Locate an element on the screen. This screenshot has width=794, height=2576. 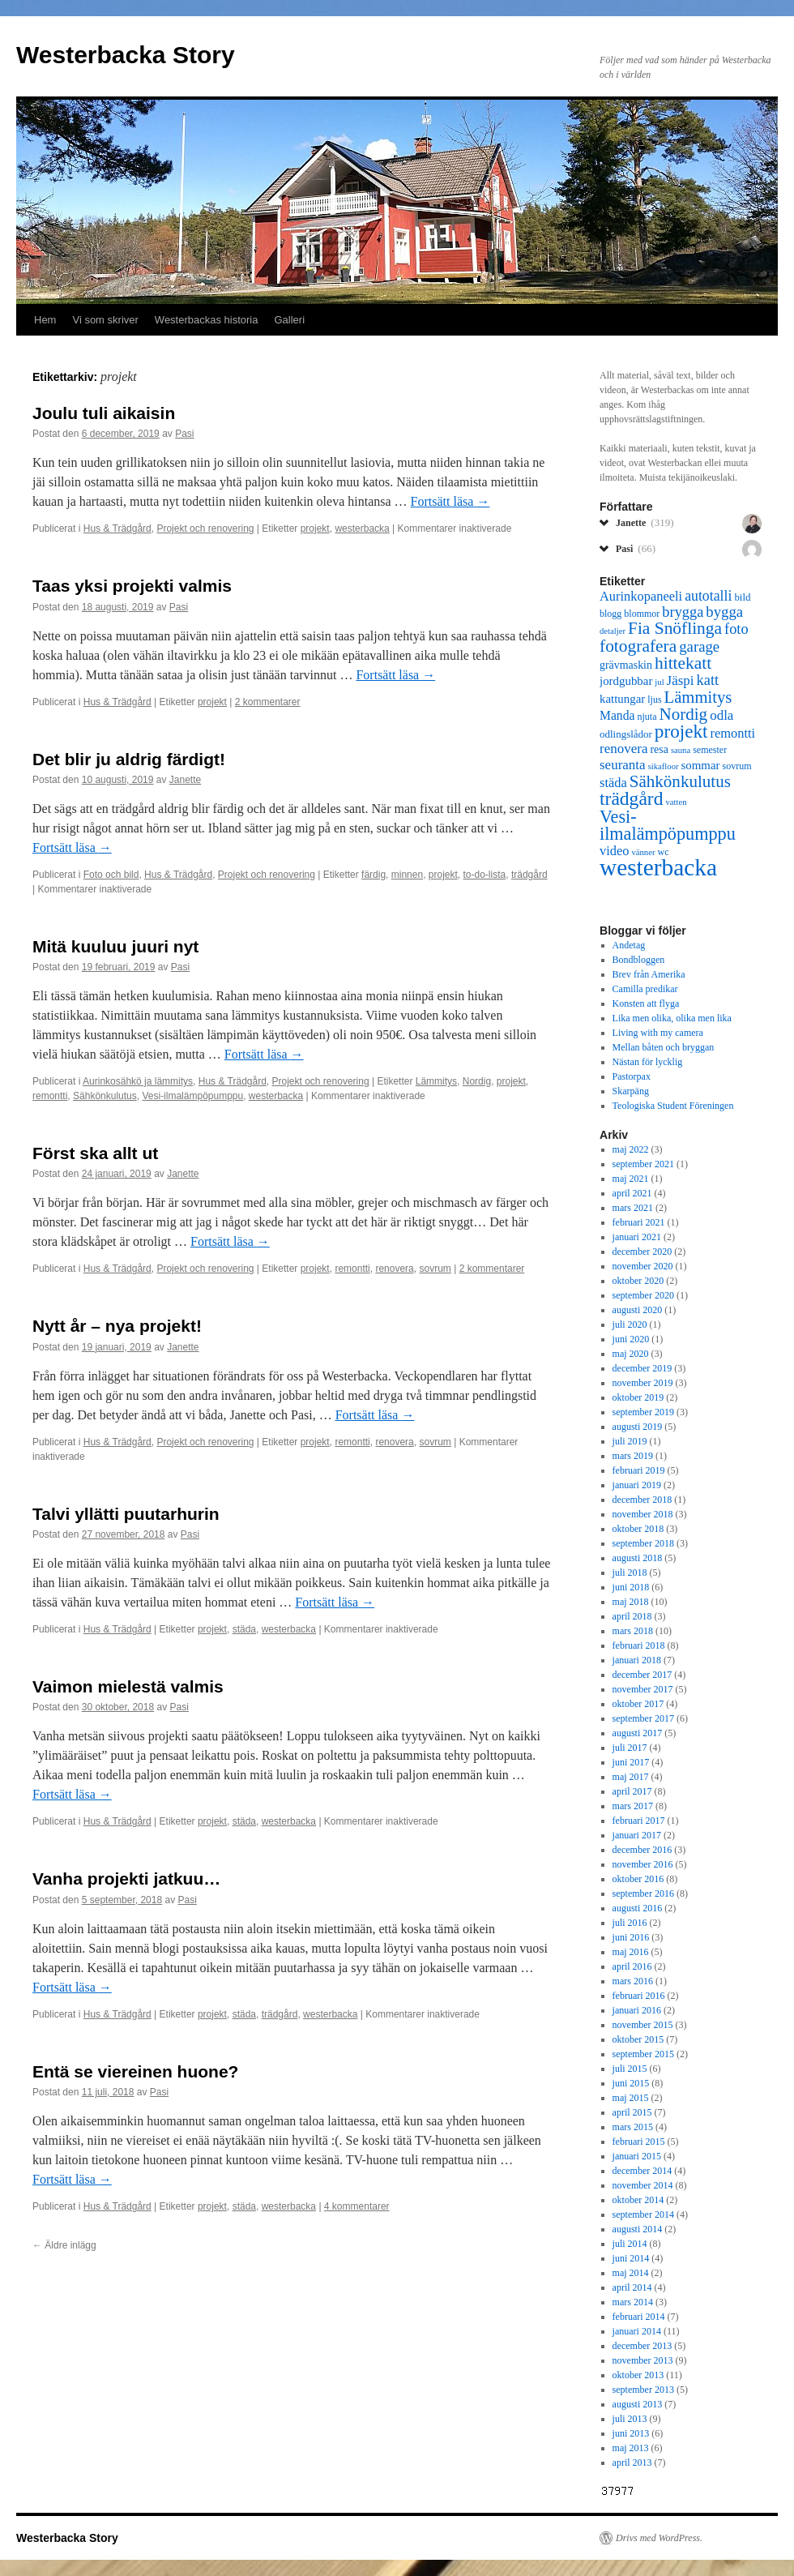
april 2013 is located at coordinates (632, 2462).